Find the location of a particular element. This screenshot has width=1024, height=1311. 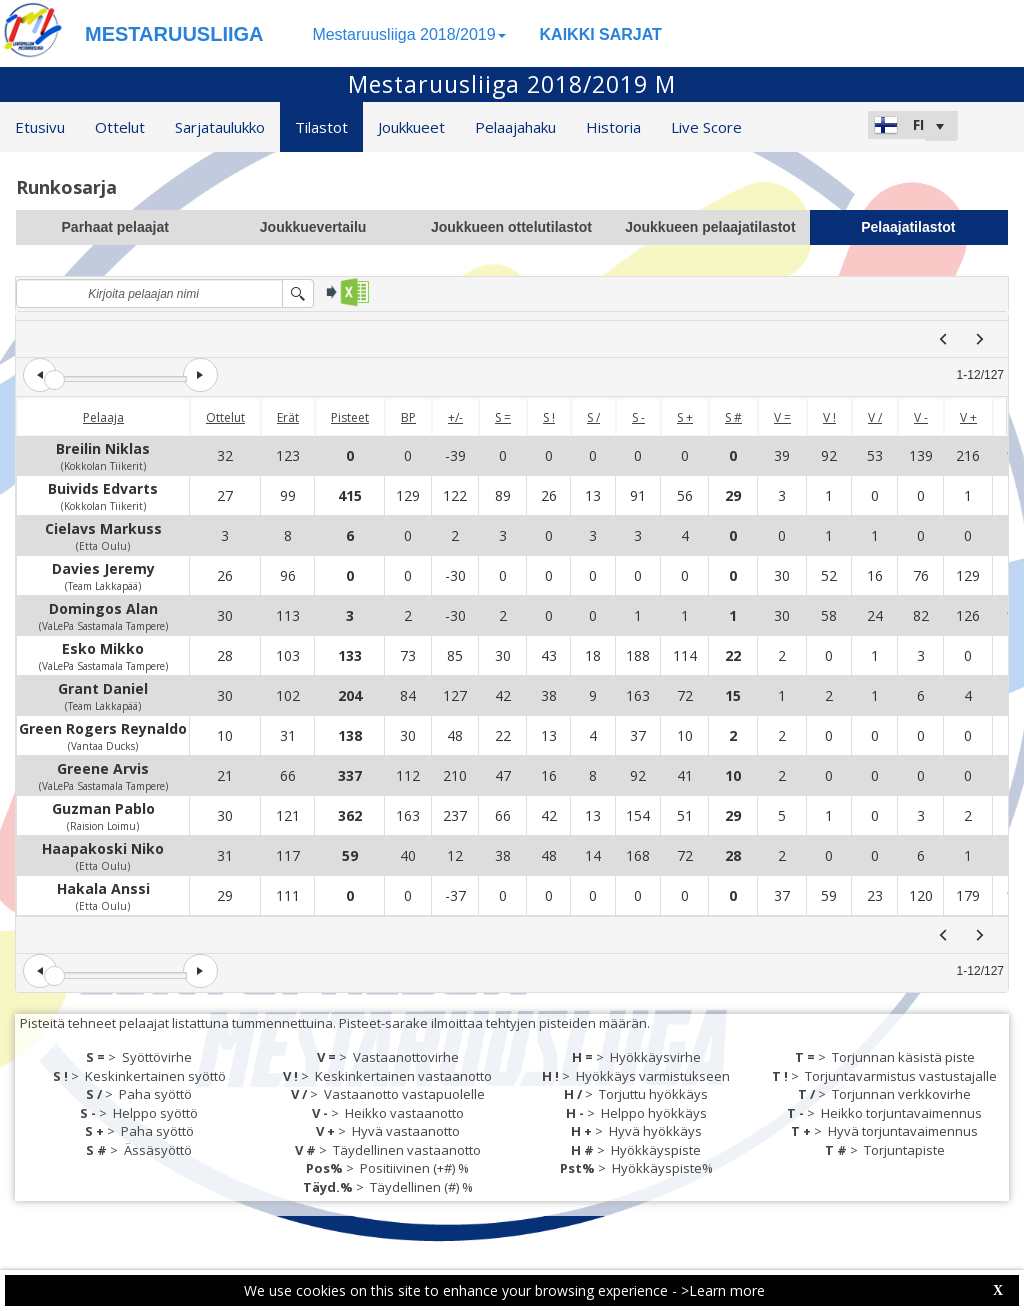

V = is located at coordinates (782, 417).